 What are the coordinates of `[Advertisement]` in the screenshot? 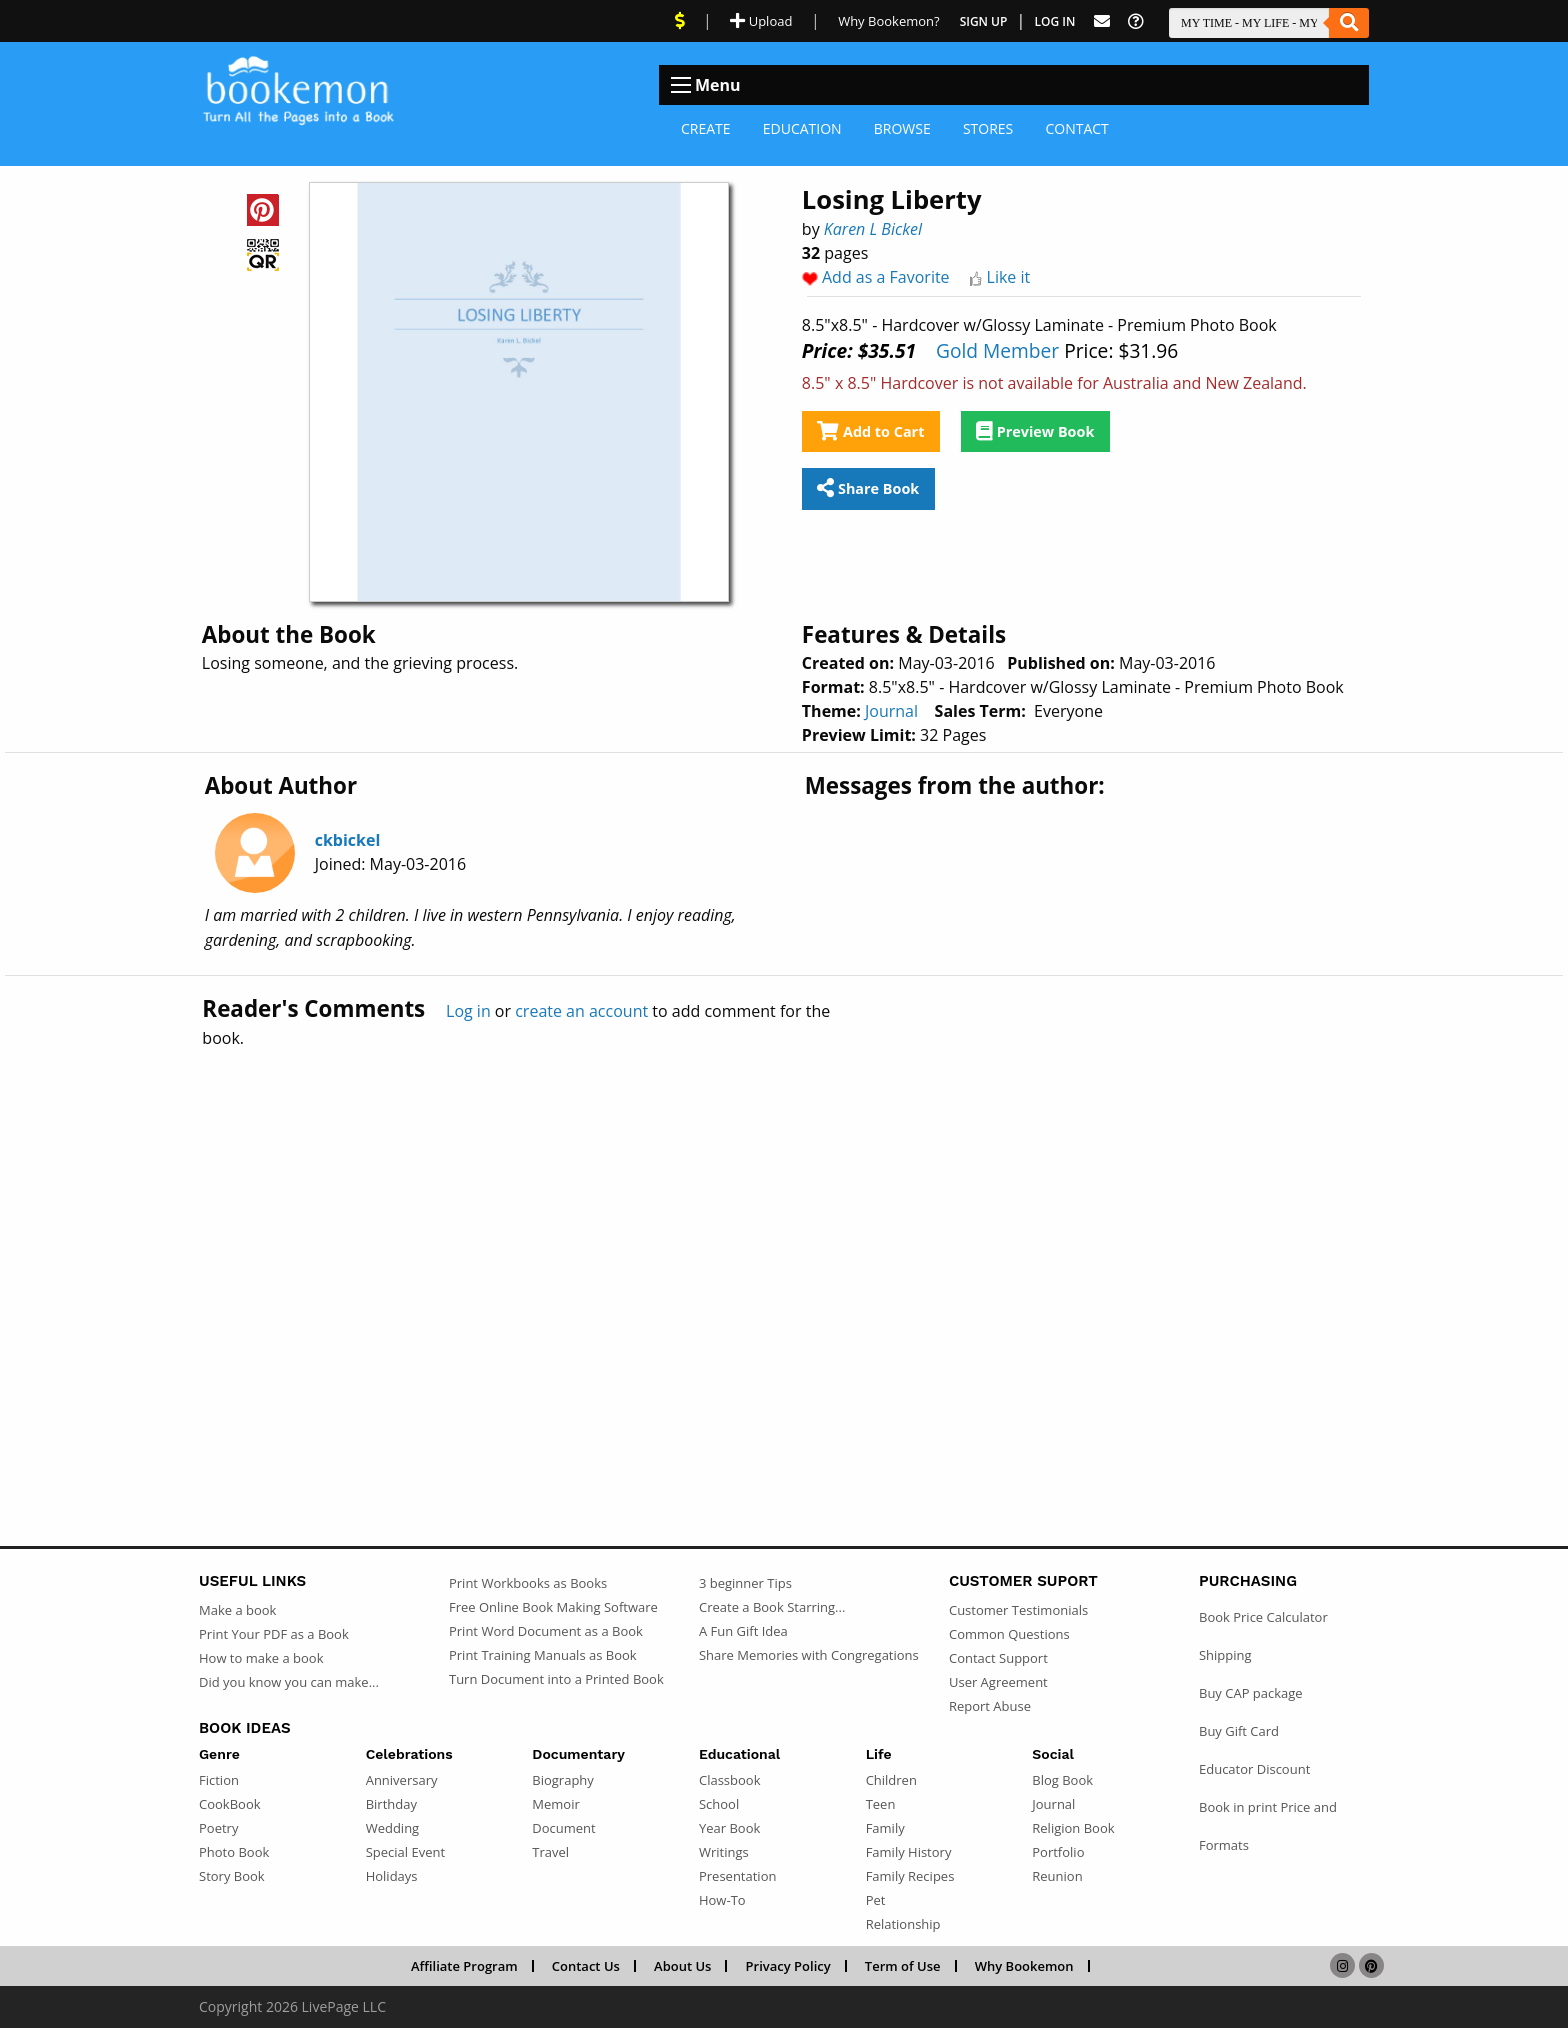 It's located at (784, 1254).